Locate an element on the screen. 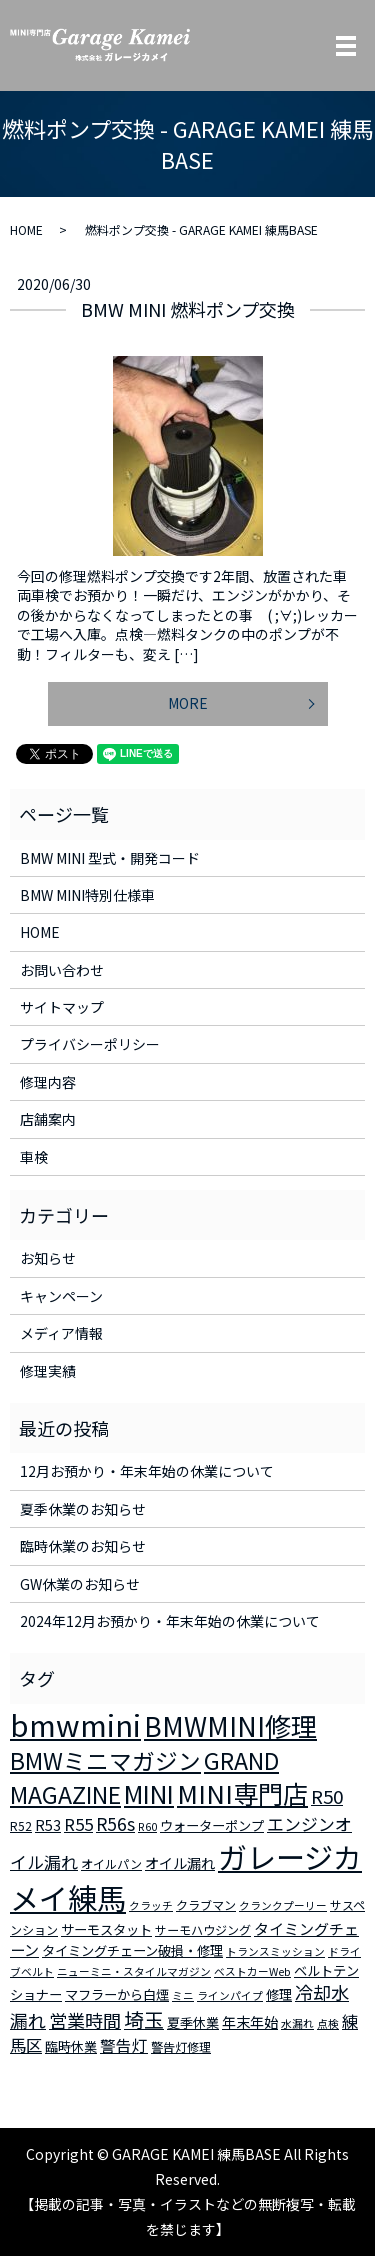 This screenshot has height=2256, width=375. お問い合わせ is located at coordinates (62, 970).